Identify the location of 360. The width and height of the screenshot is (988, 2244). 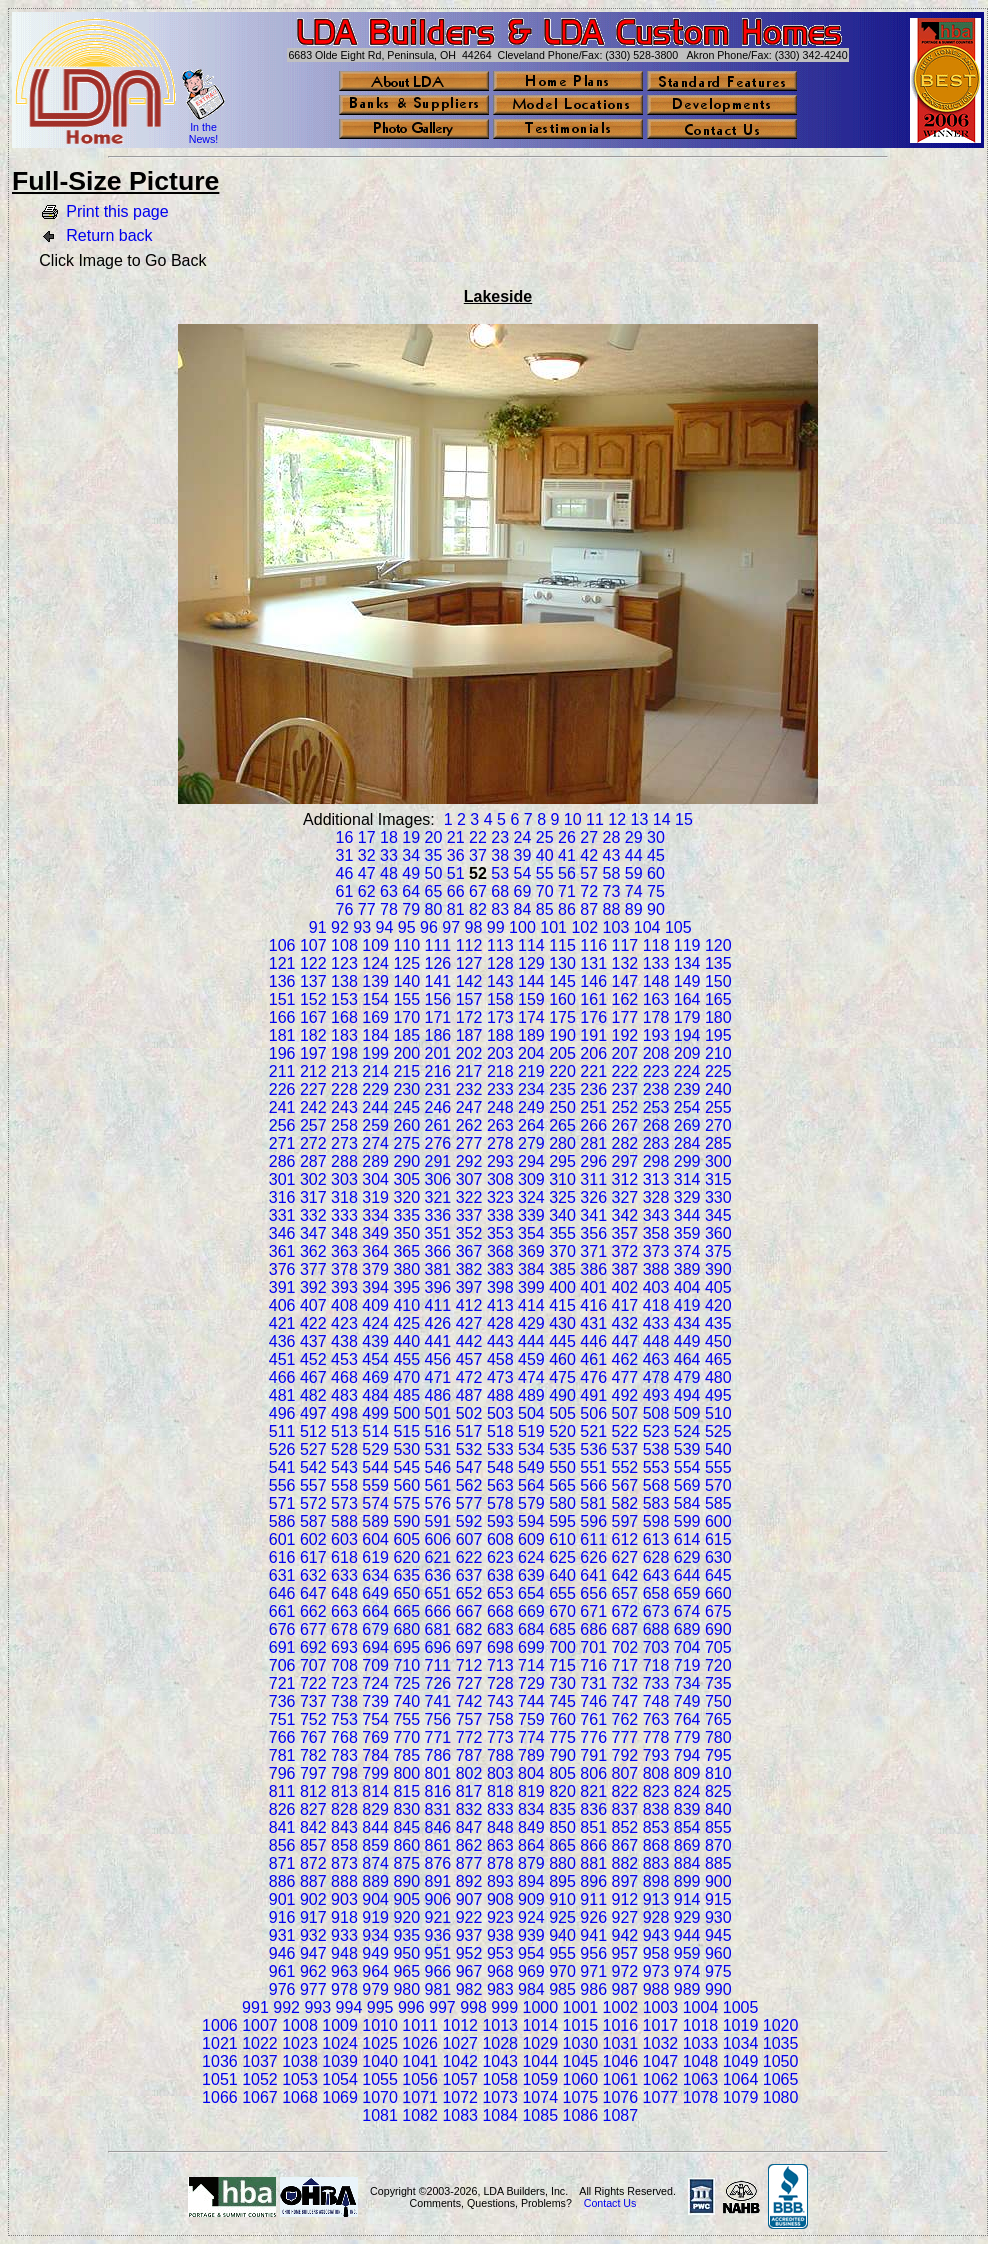
(718, 1233).